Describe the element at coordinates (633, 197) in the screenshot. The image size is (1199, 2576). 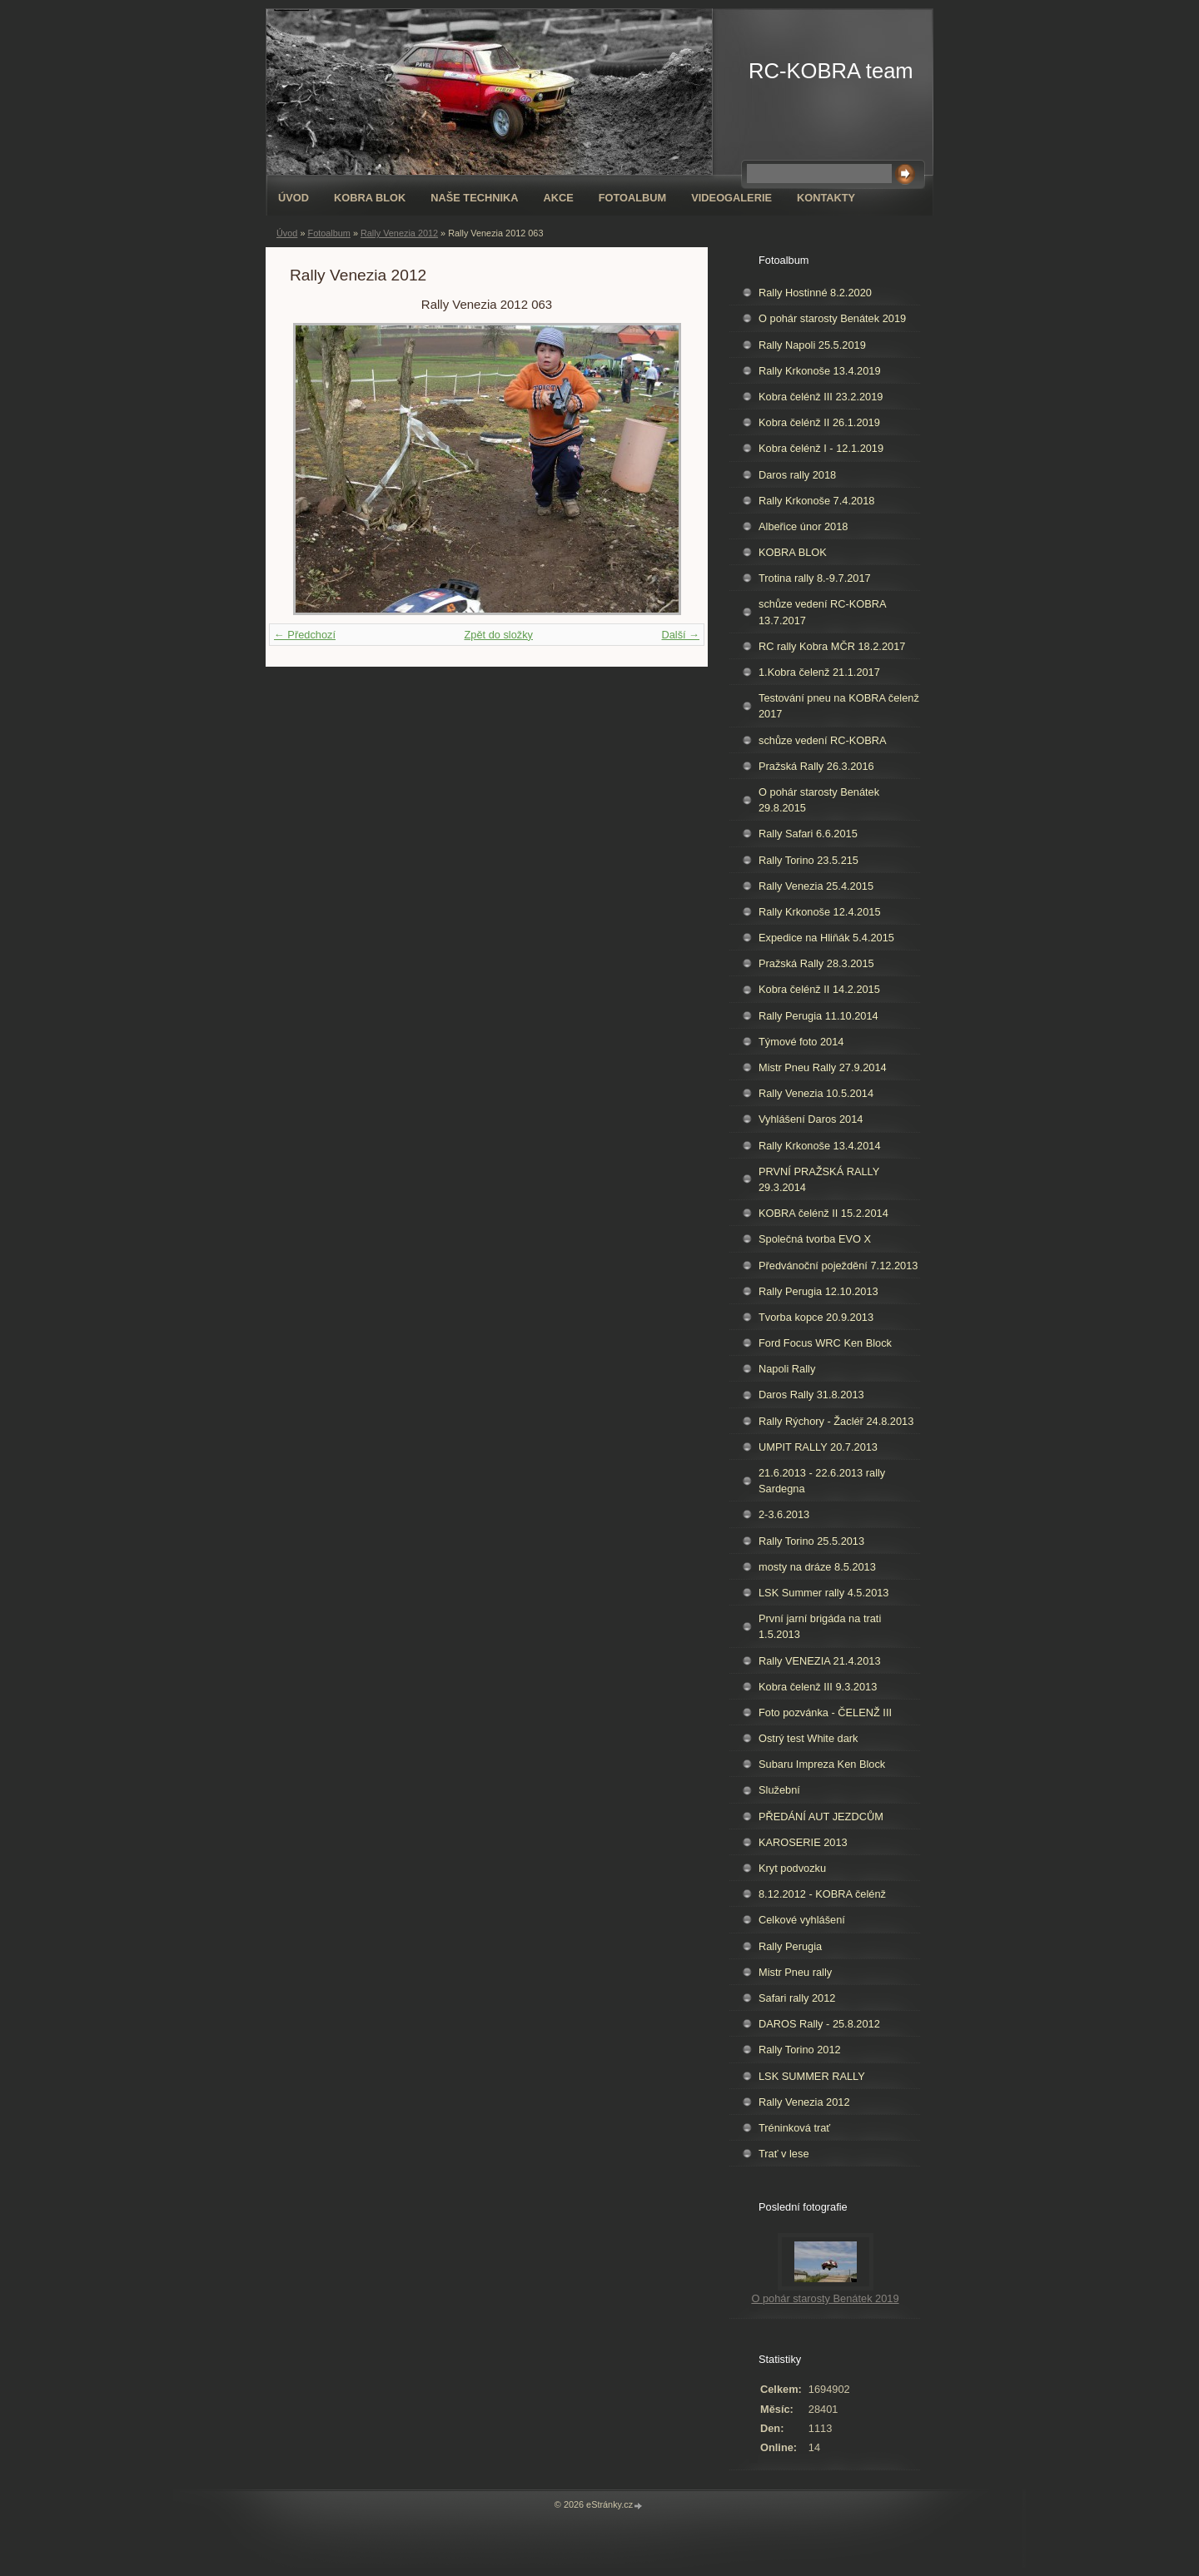
I see `Fotoalbum` at that location.